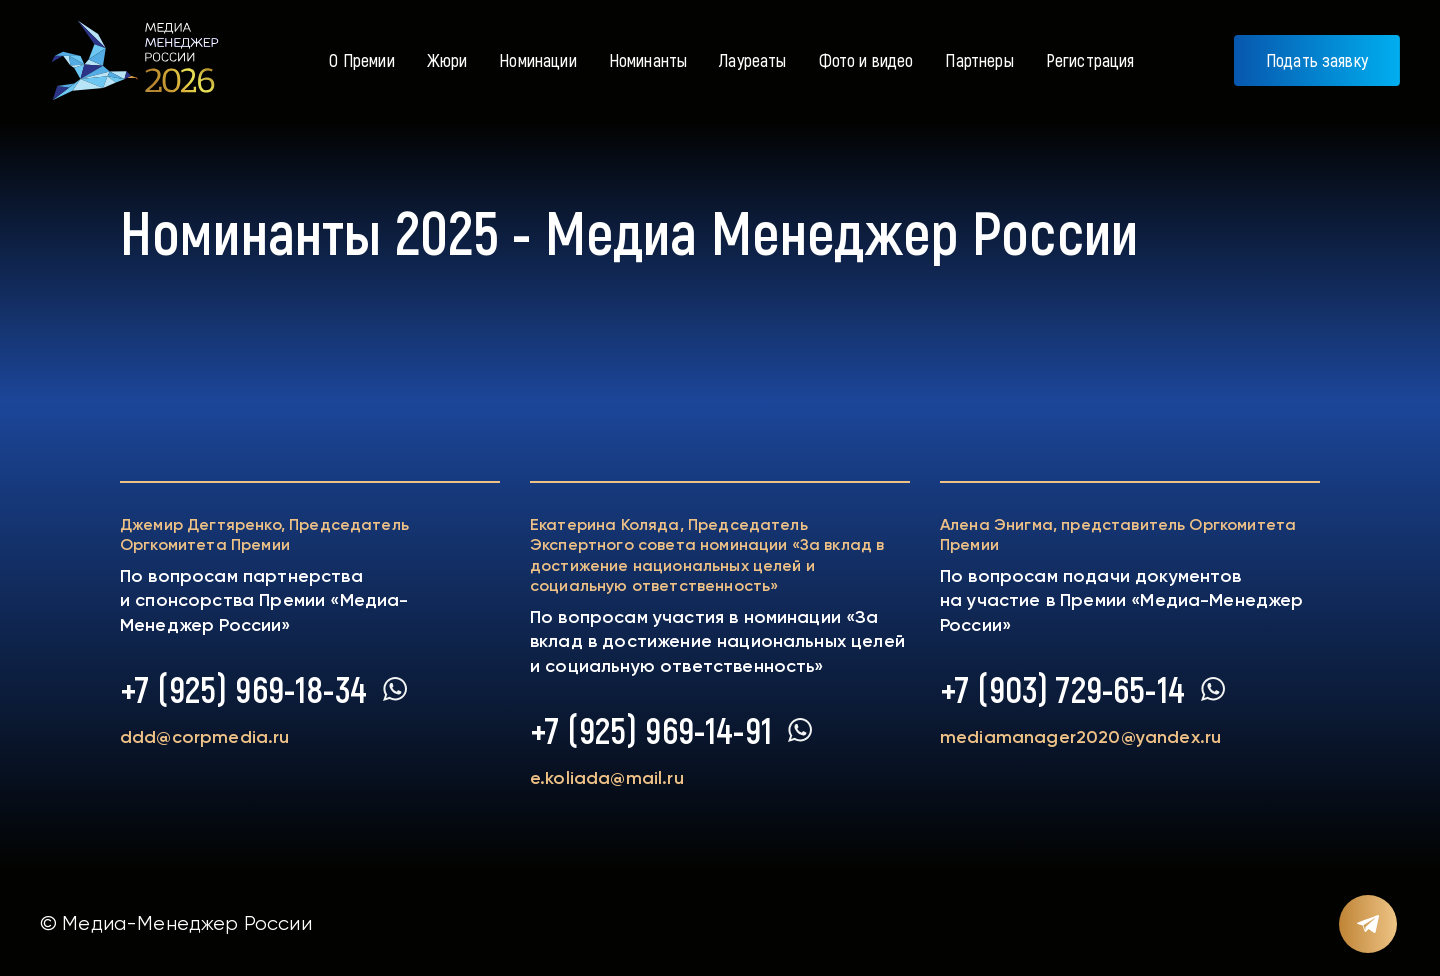  I want to click on Номинанты, so click(648, 60).